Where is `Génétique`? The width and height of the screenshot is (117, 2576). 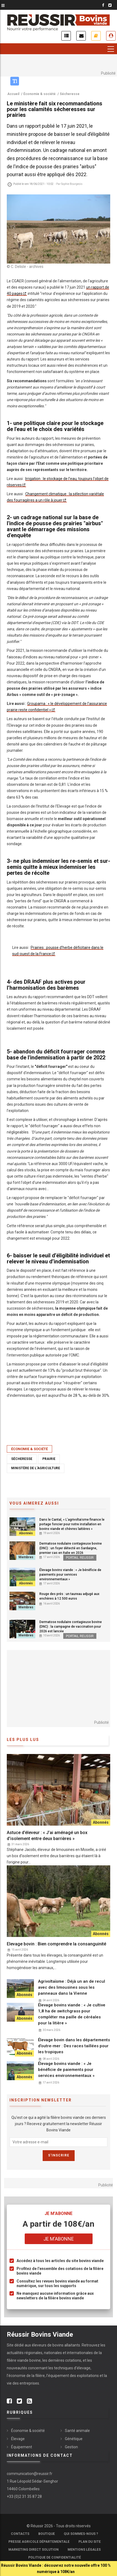 Génétique is located at coordinates (74, 2439).